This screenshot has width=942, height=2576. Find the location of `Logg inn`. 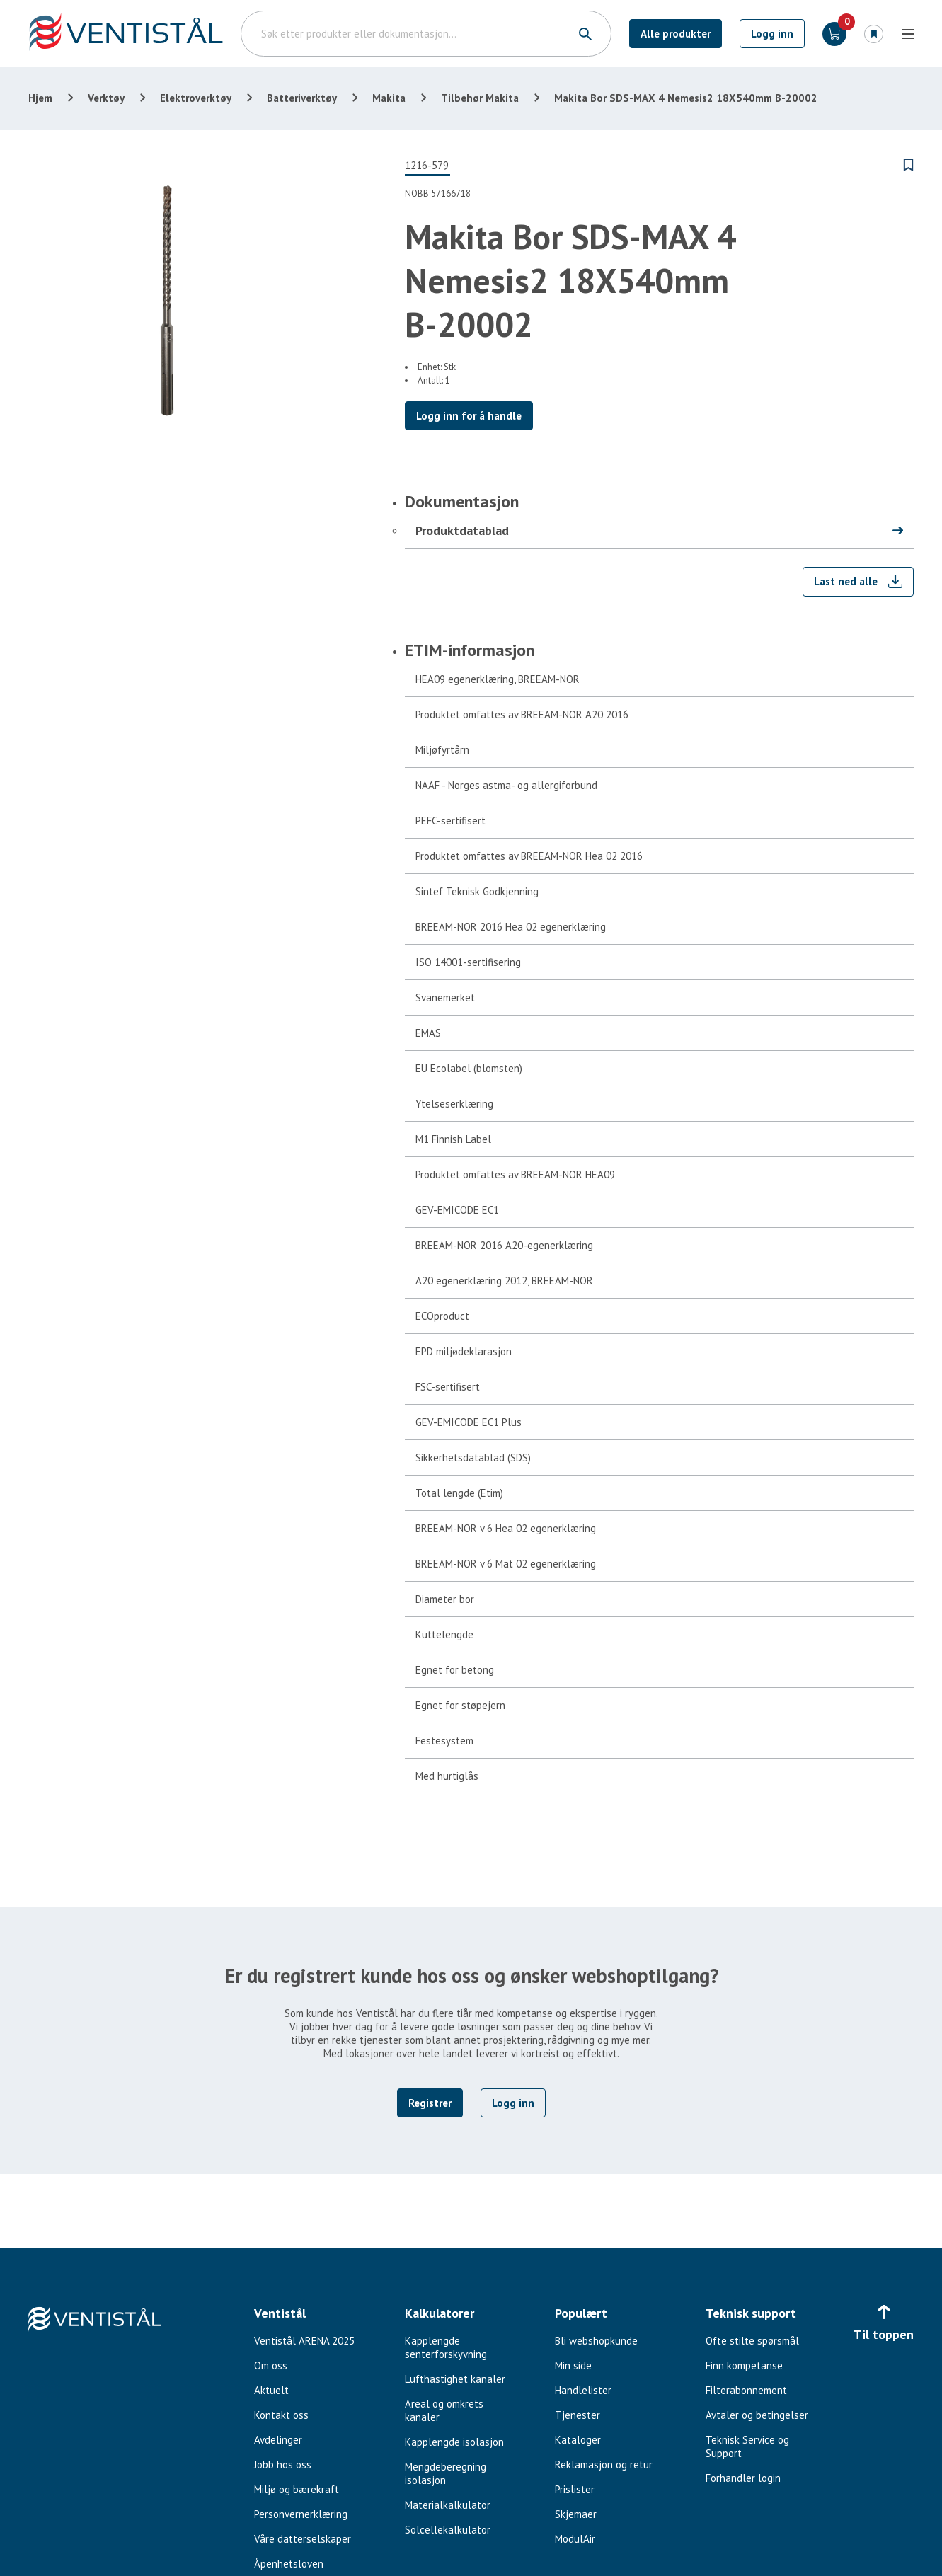

Logg inn is located at coordinates (772, 33).